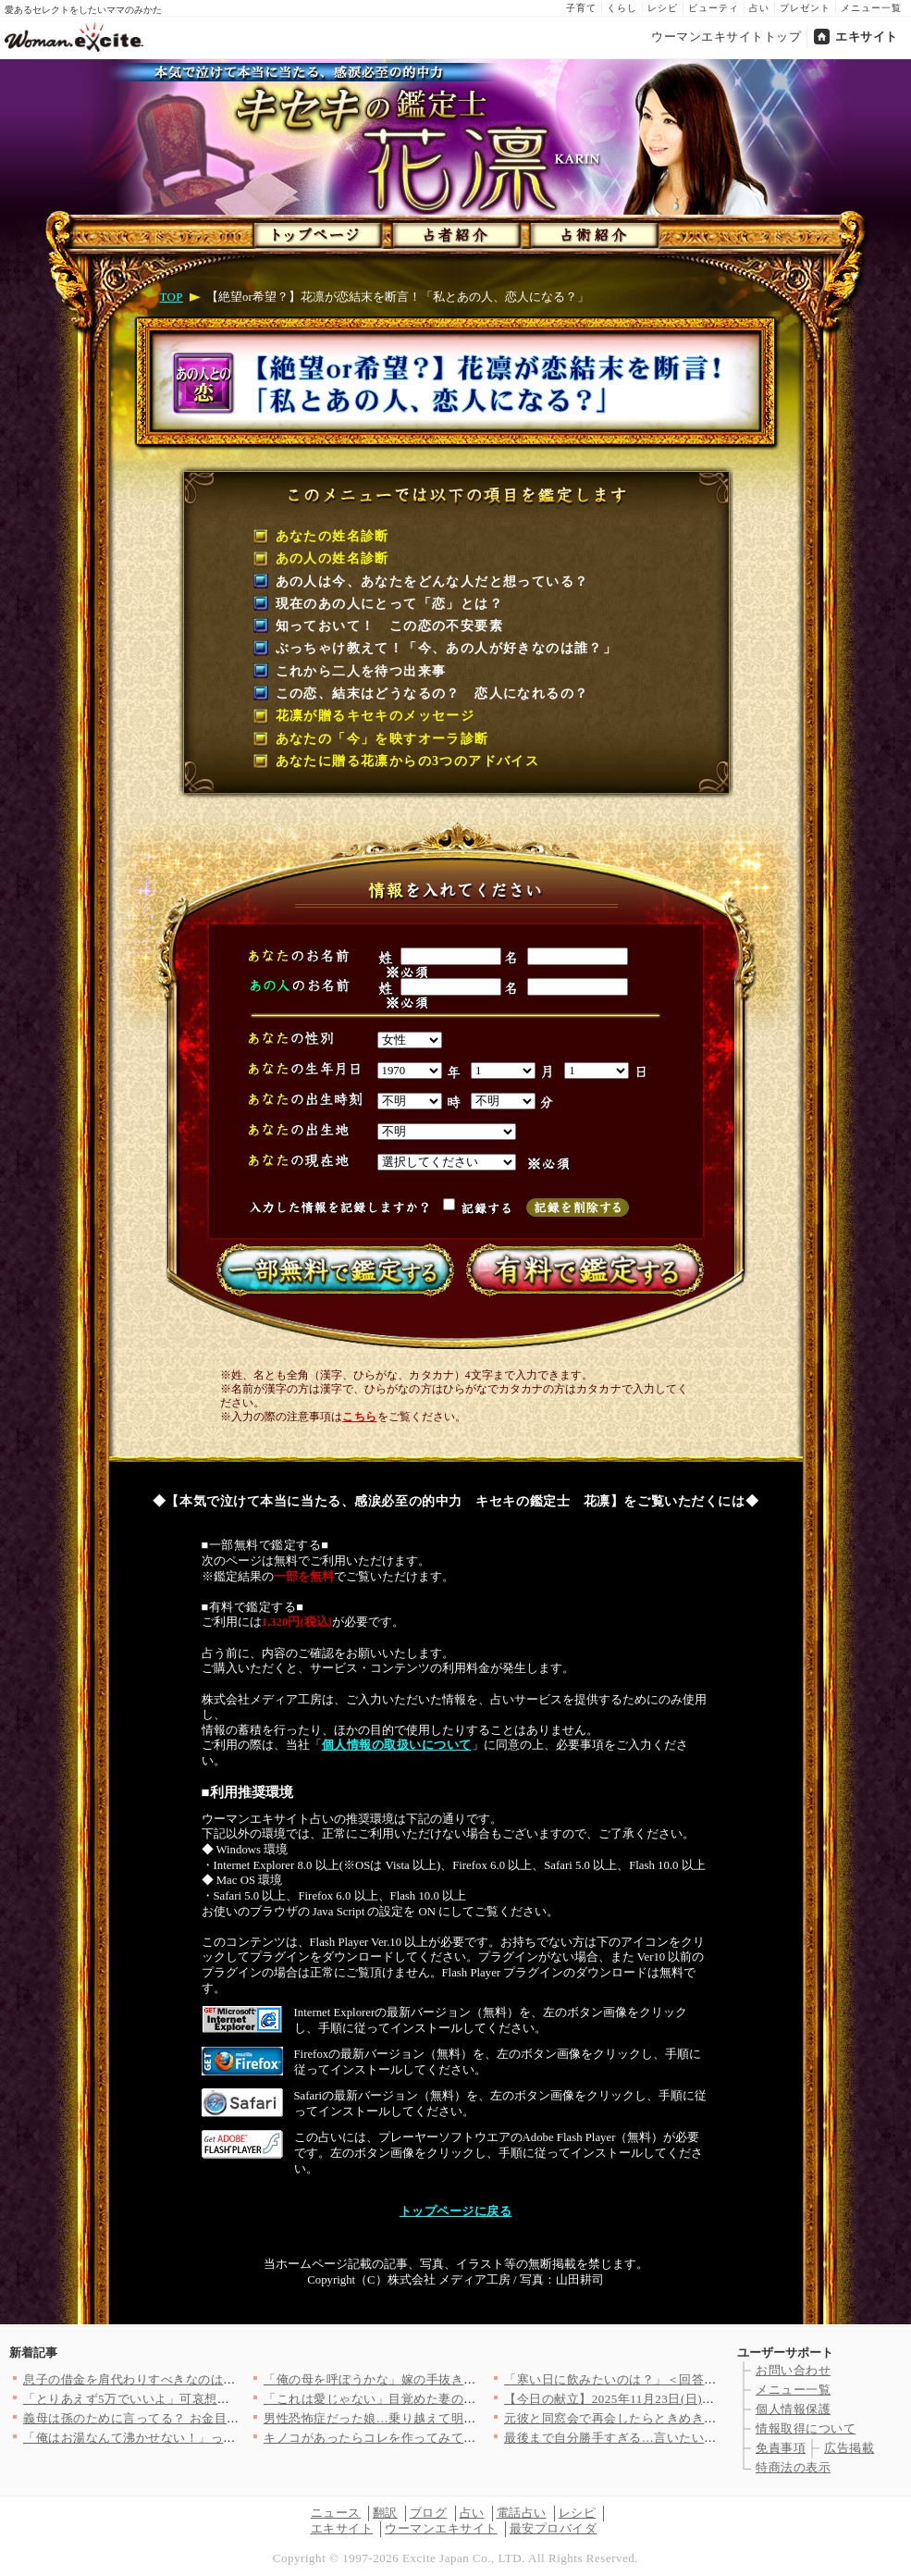 The height and width of the screenshot is (2576, 911). Describe the element at coordinates (220, 2399) in the screenshot. I see `「とりあえず5万でいいよ」可哀想な私アピールの裏で姉の夫に手を…` at that location.